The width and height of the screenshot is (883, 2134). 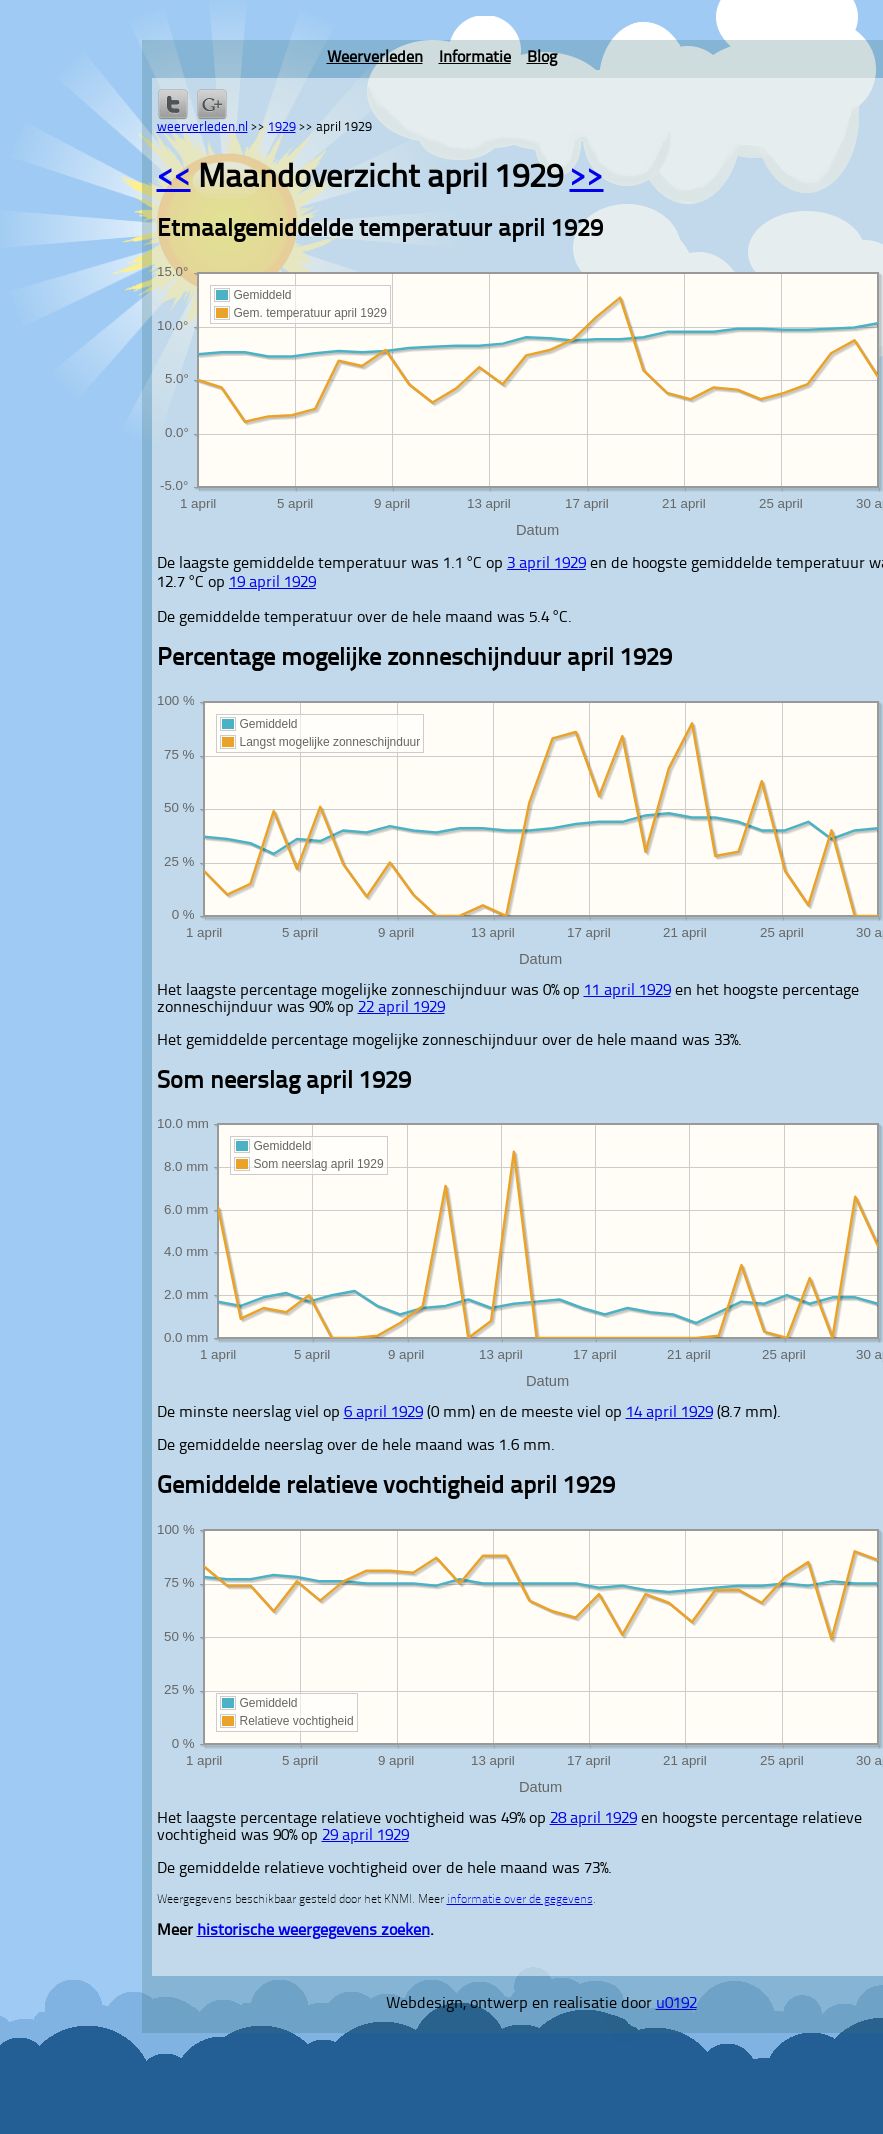 What do you see at coordinates (475, 58) in the screenshot?
I see `Informatie` at bounding box center [475, 58].